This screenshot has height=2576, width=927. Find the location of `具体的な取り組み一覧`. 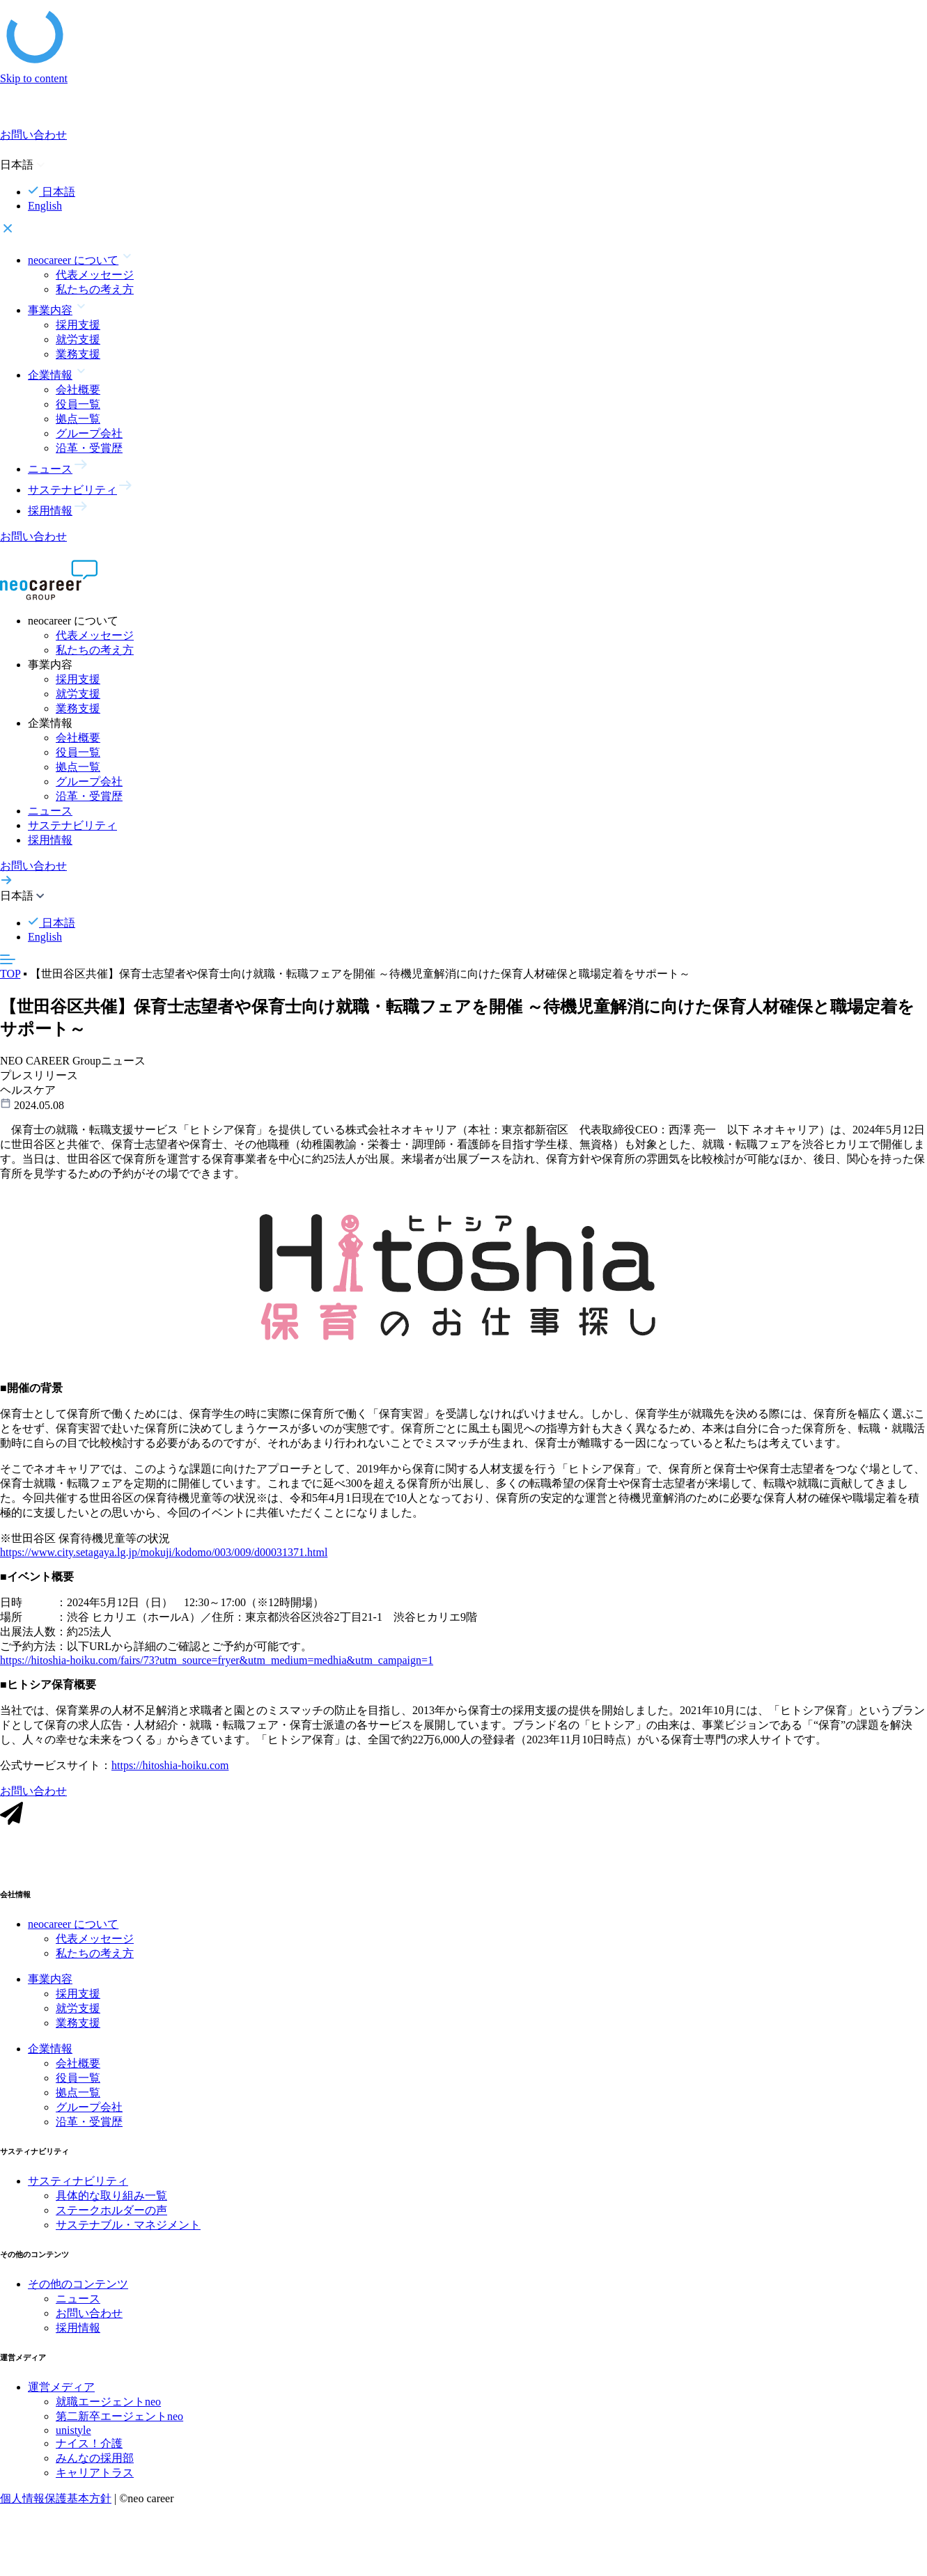

具体的な取り組み一覧 is located at coordinates (111, 2199).